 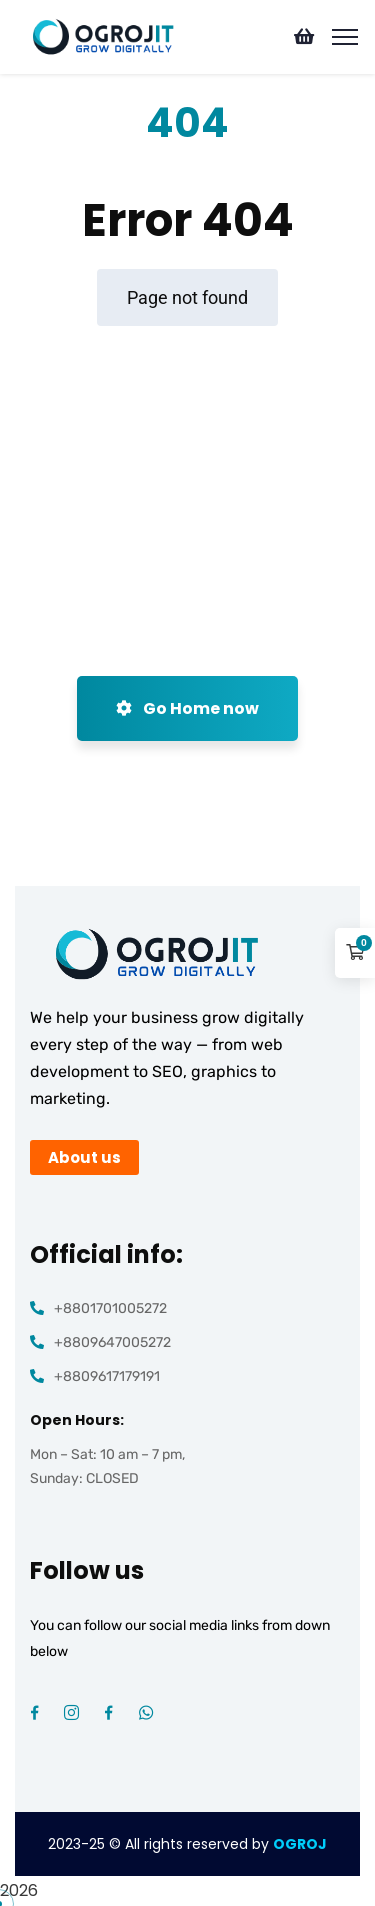 I want to click on OGROJ, so click(x=300, y=1844).